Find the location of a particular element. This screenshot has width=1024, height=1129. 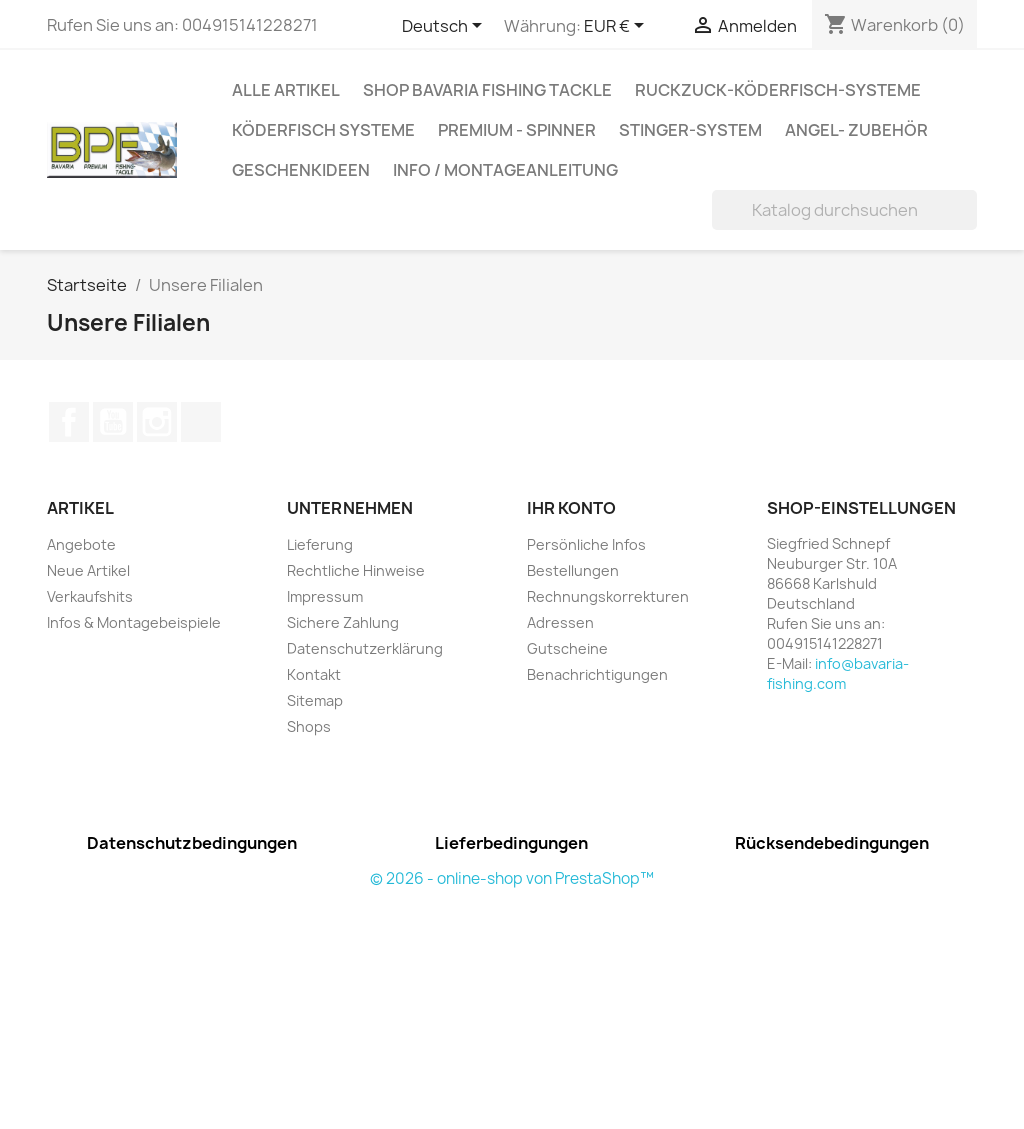

YouTube is located at coordinates (113, 422).